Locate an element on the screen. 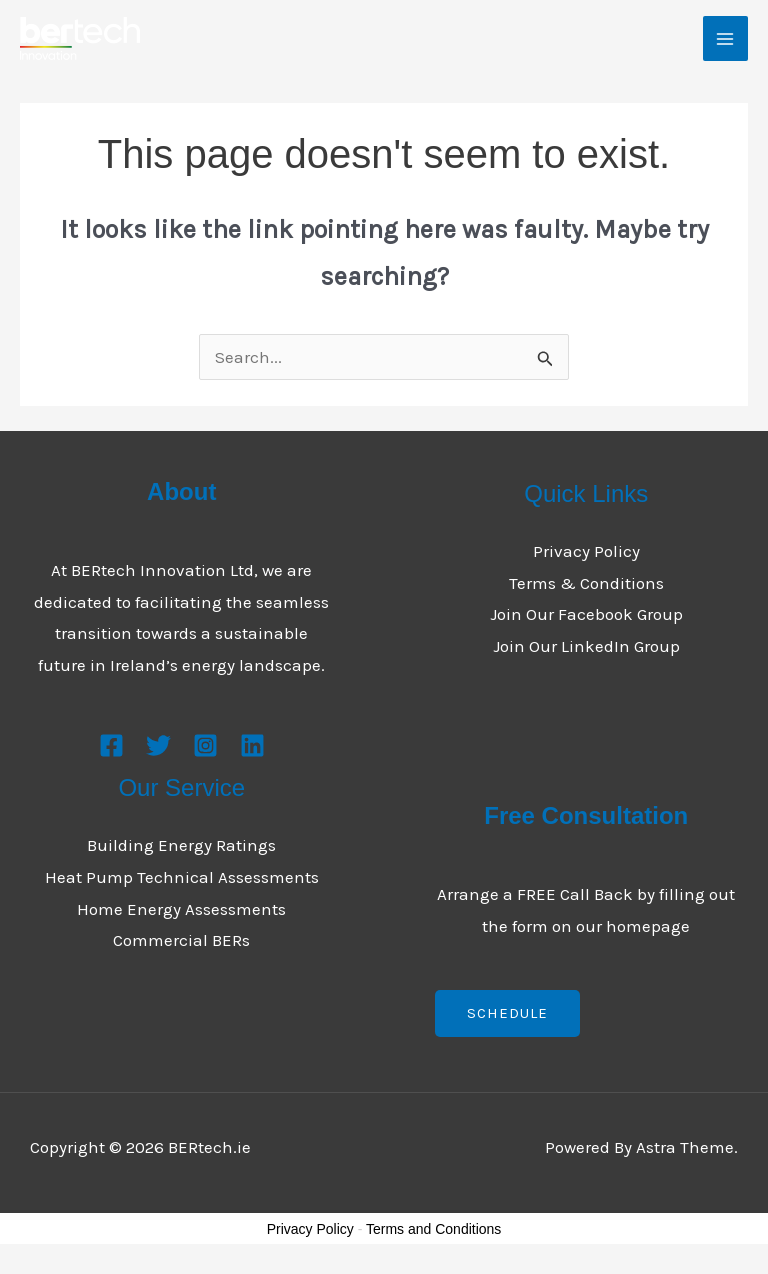  [Linkedin] is located at coordinates (252, 745).